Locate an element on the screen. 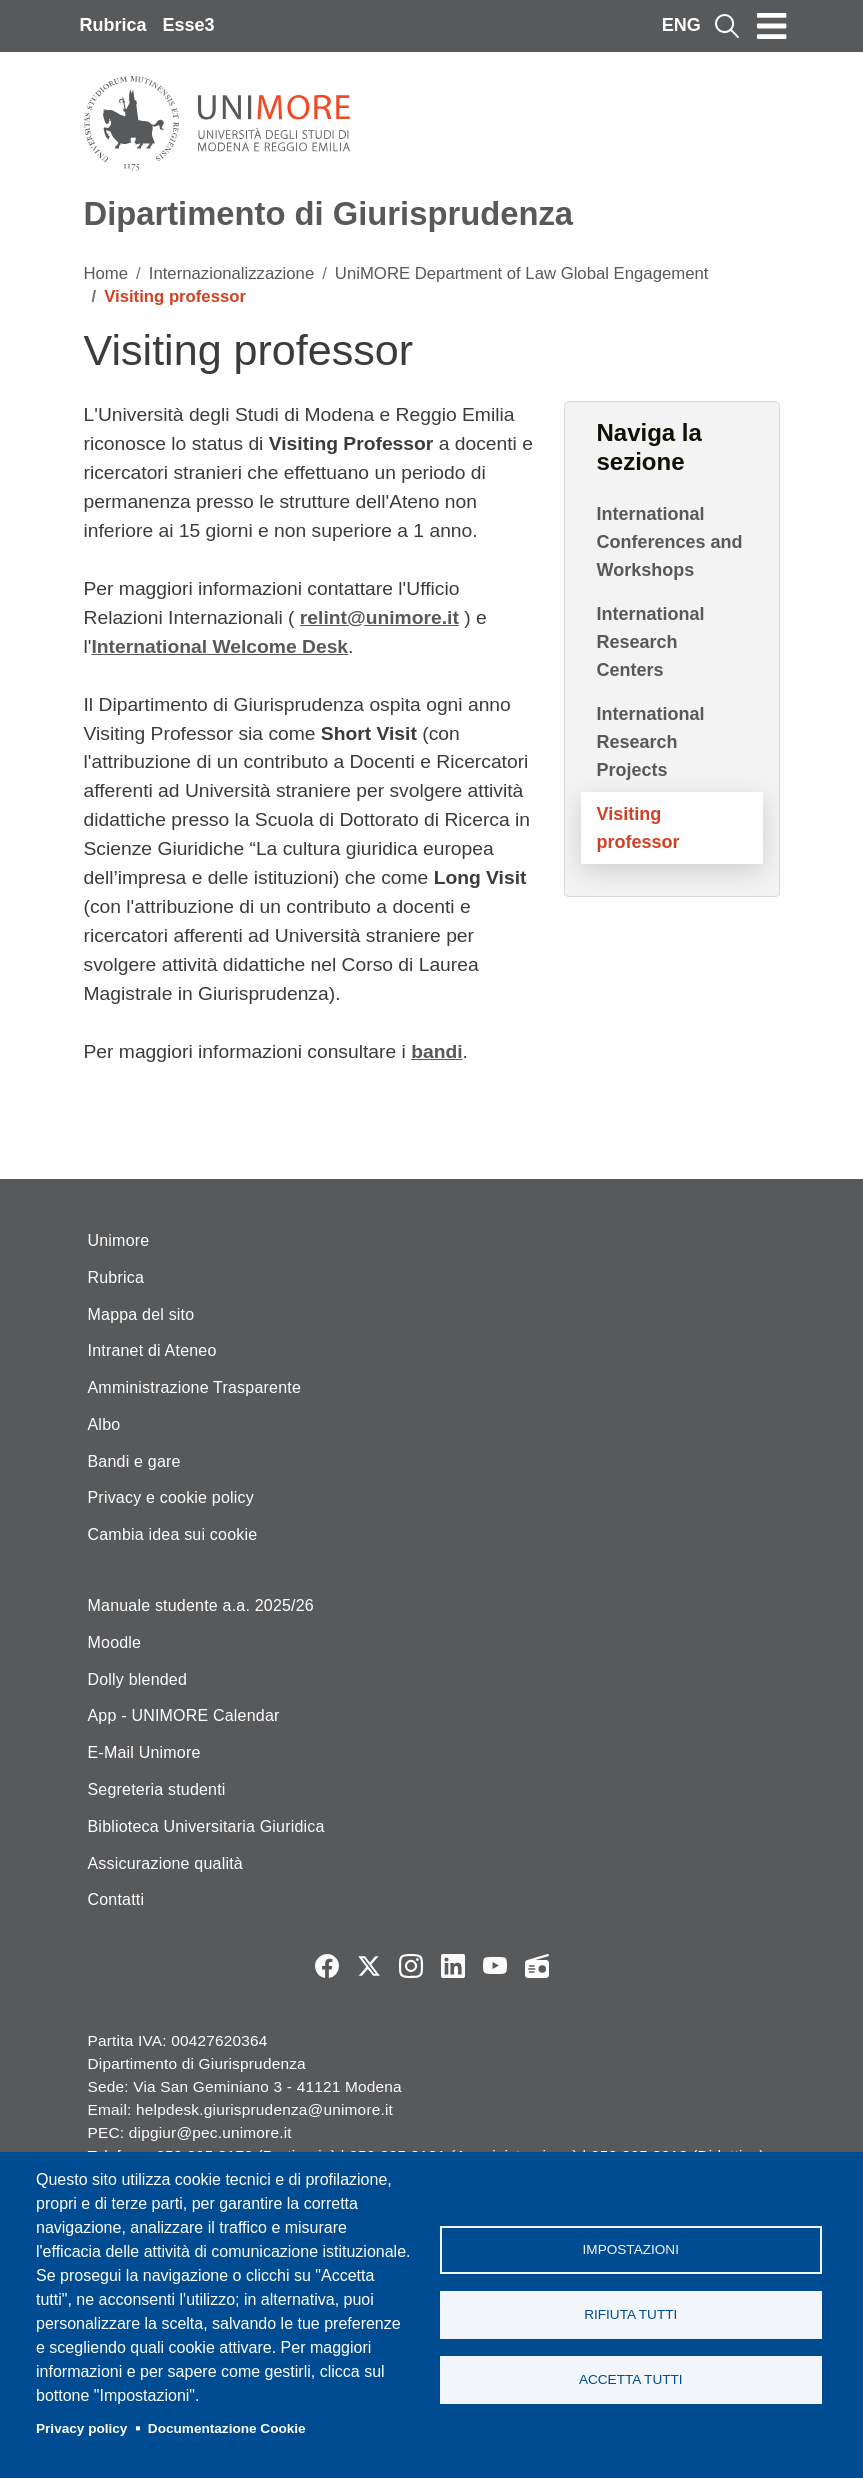 This screenshot has width=863, height=2478. International Conferences and Workshops is located at coordinates (670, 542).